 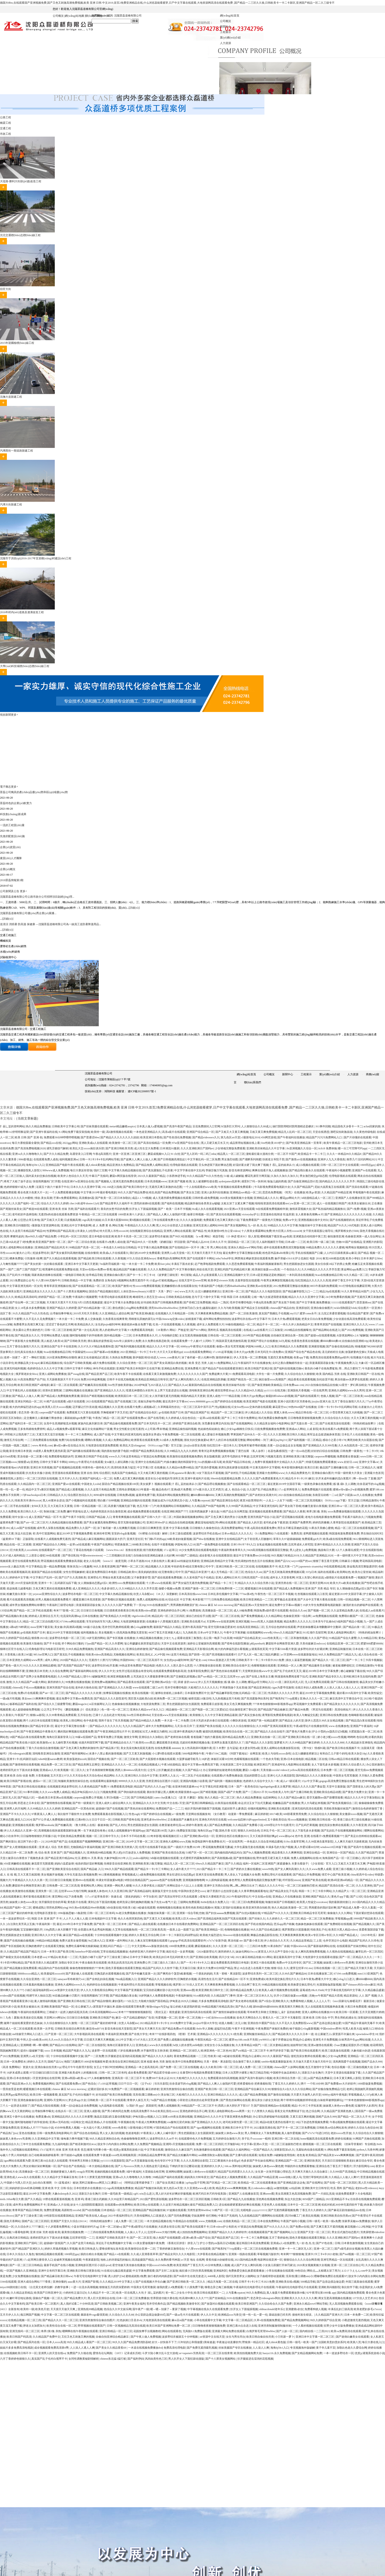 What do you see at coordinates (276, 1753) in the screenshot?
I see `欧美人与动性xxxxx杂性` at bounding box center [276, 1753].